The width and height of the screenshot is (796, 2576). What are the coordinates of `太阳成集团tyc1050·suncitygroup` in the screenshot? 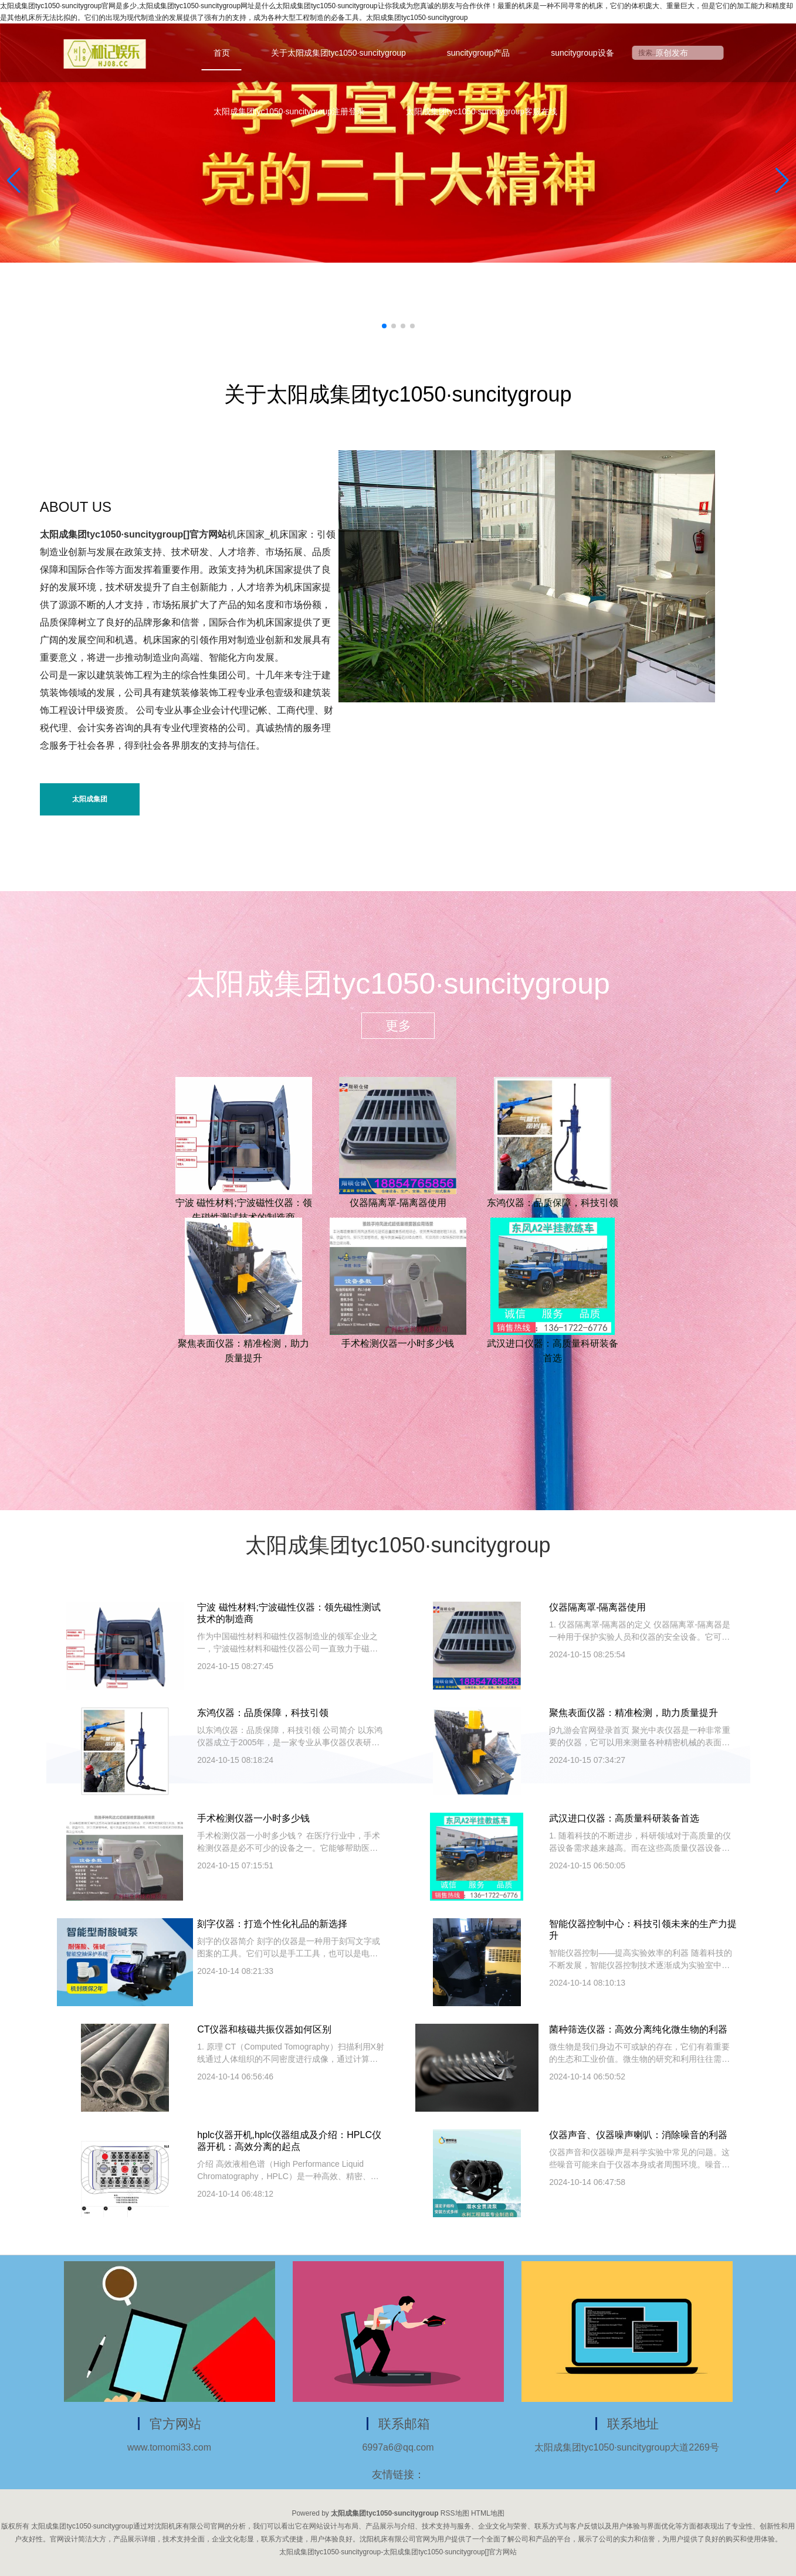 It's located at (89, 805).